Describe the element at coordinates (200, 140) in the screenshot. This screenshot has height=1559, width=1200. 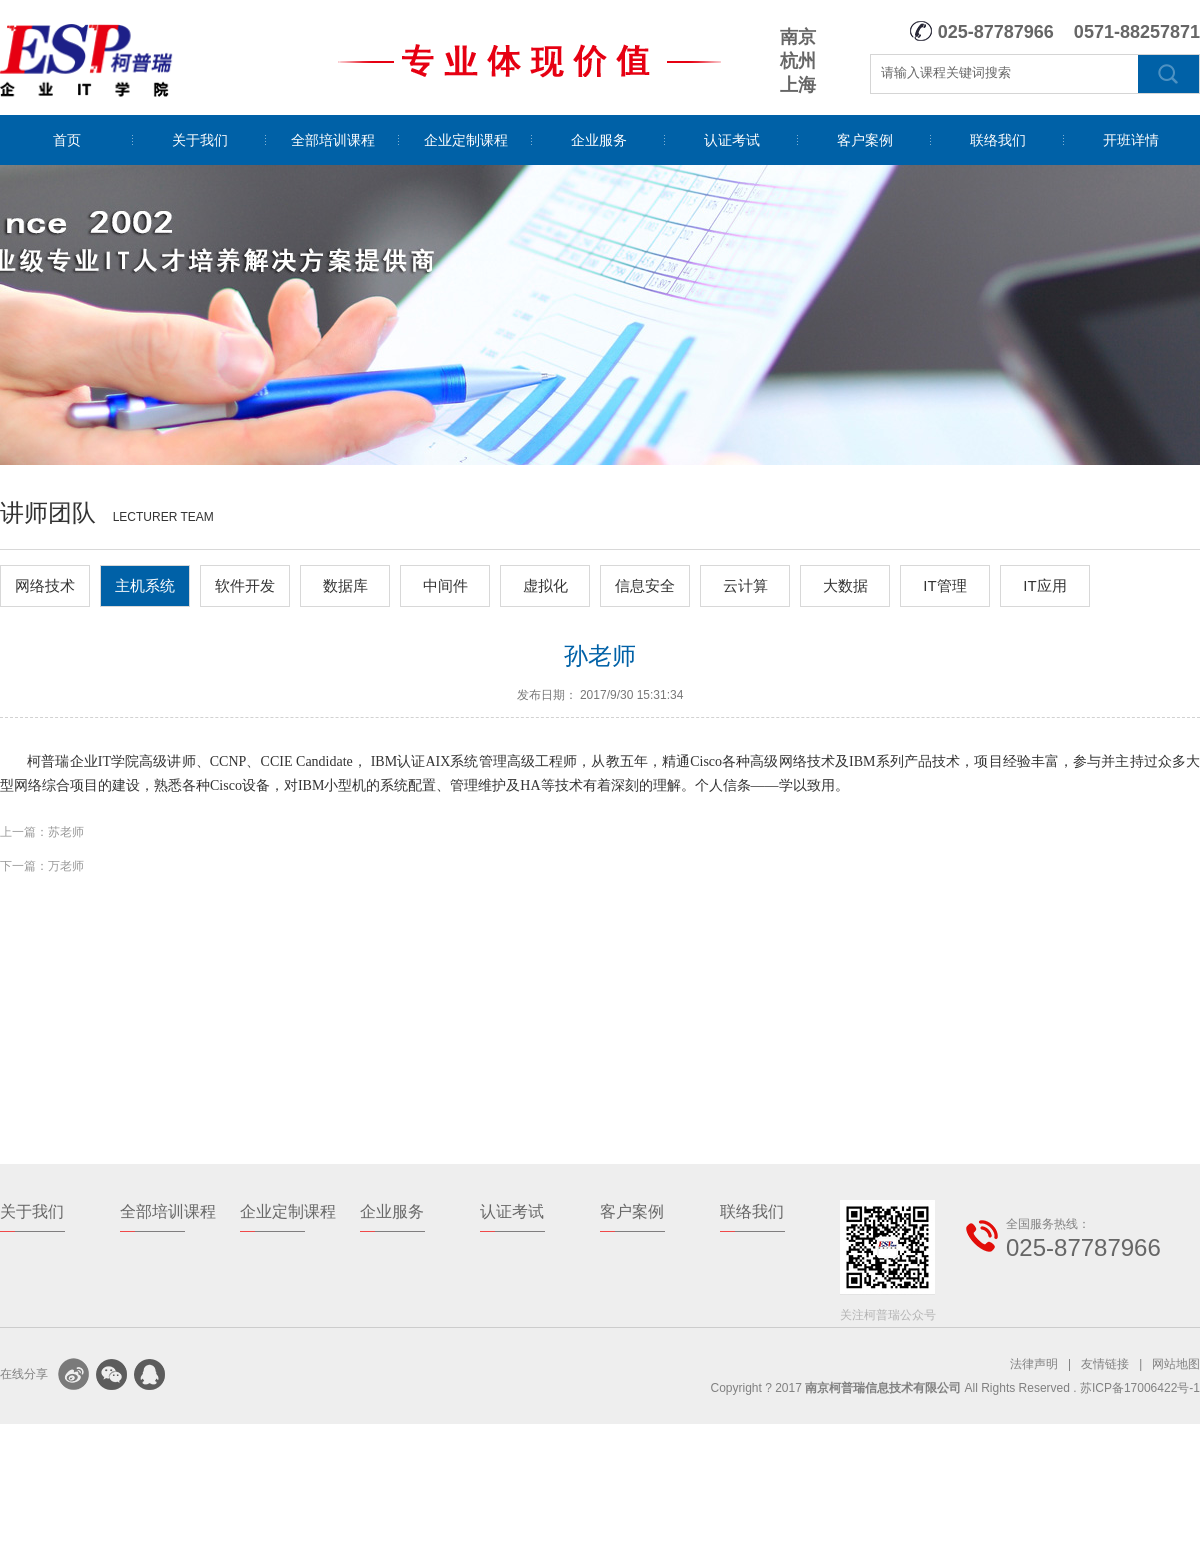
I see `关于我们` at that location.